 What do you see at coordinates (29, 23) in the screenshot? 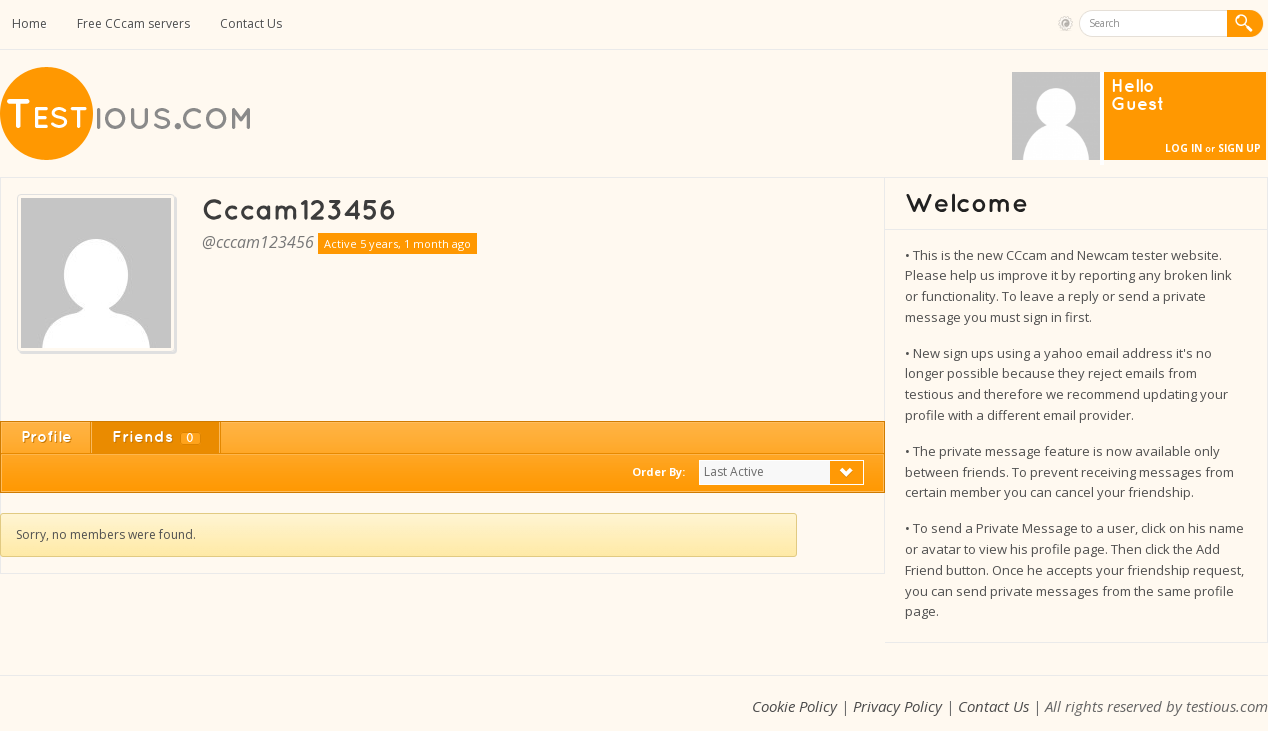
I see `Home` at bounding box center [29, 23].